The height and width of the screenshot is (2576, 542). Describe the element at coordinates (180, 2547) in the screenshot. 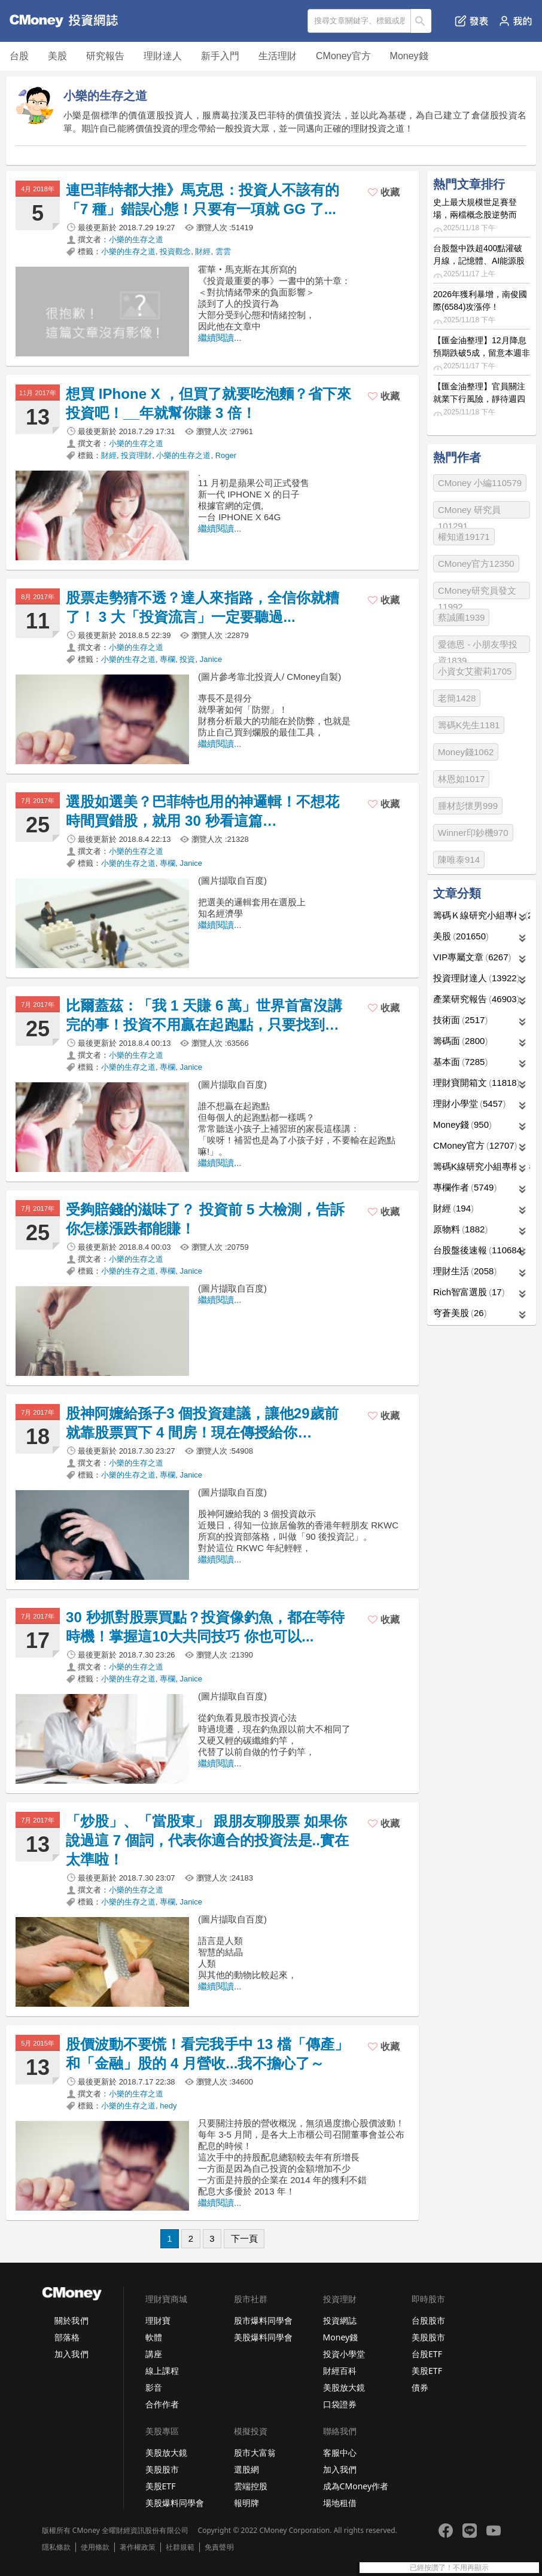

I see `社群規範` at that location.